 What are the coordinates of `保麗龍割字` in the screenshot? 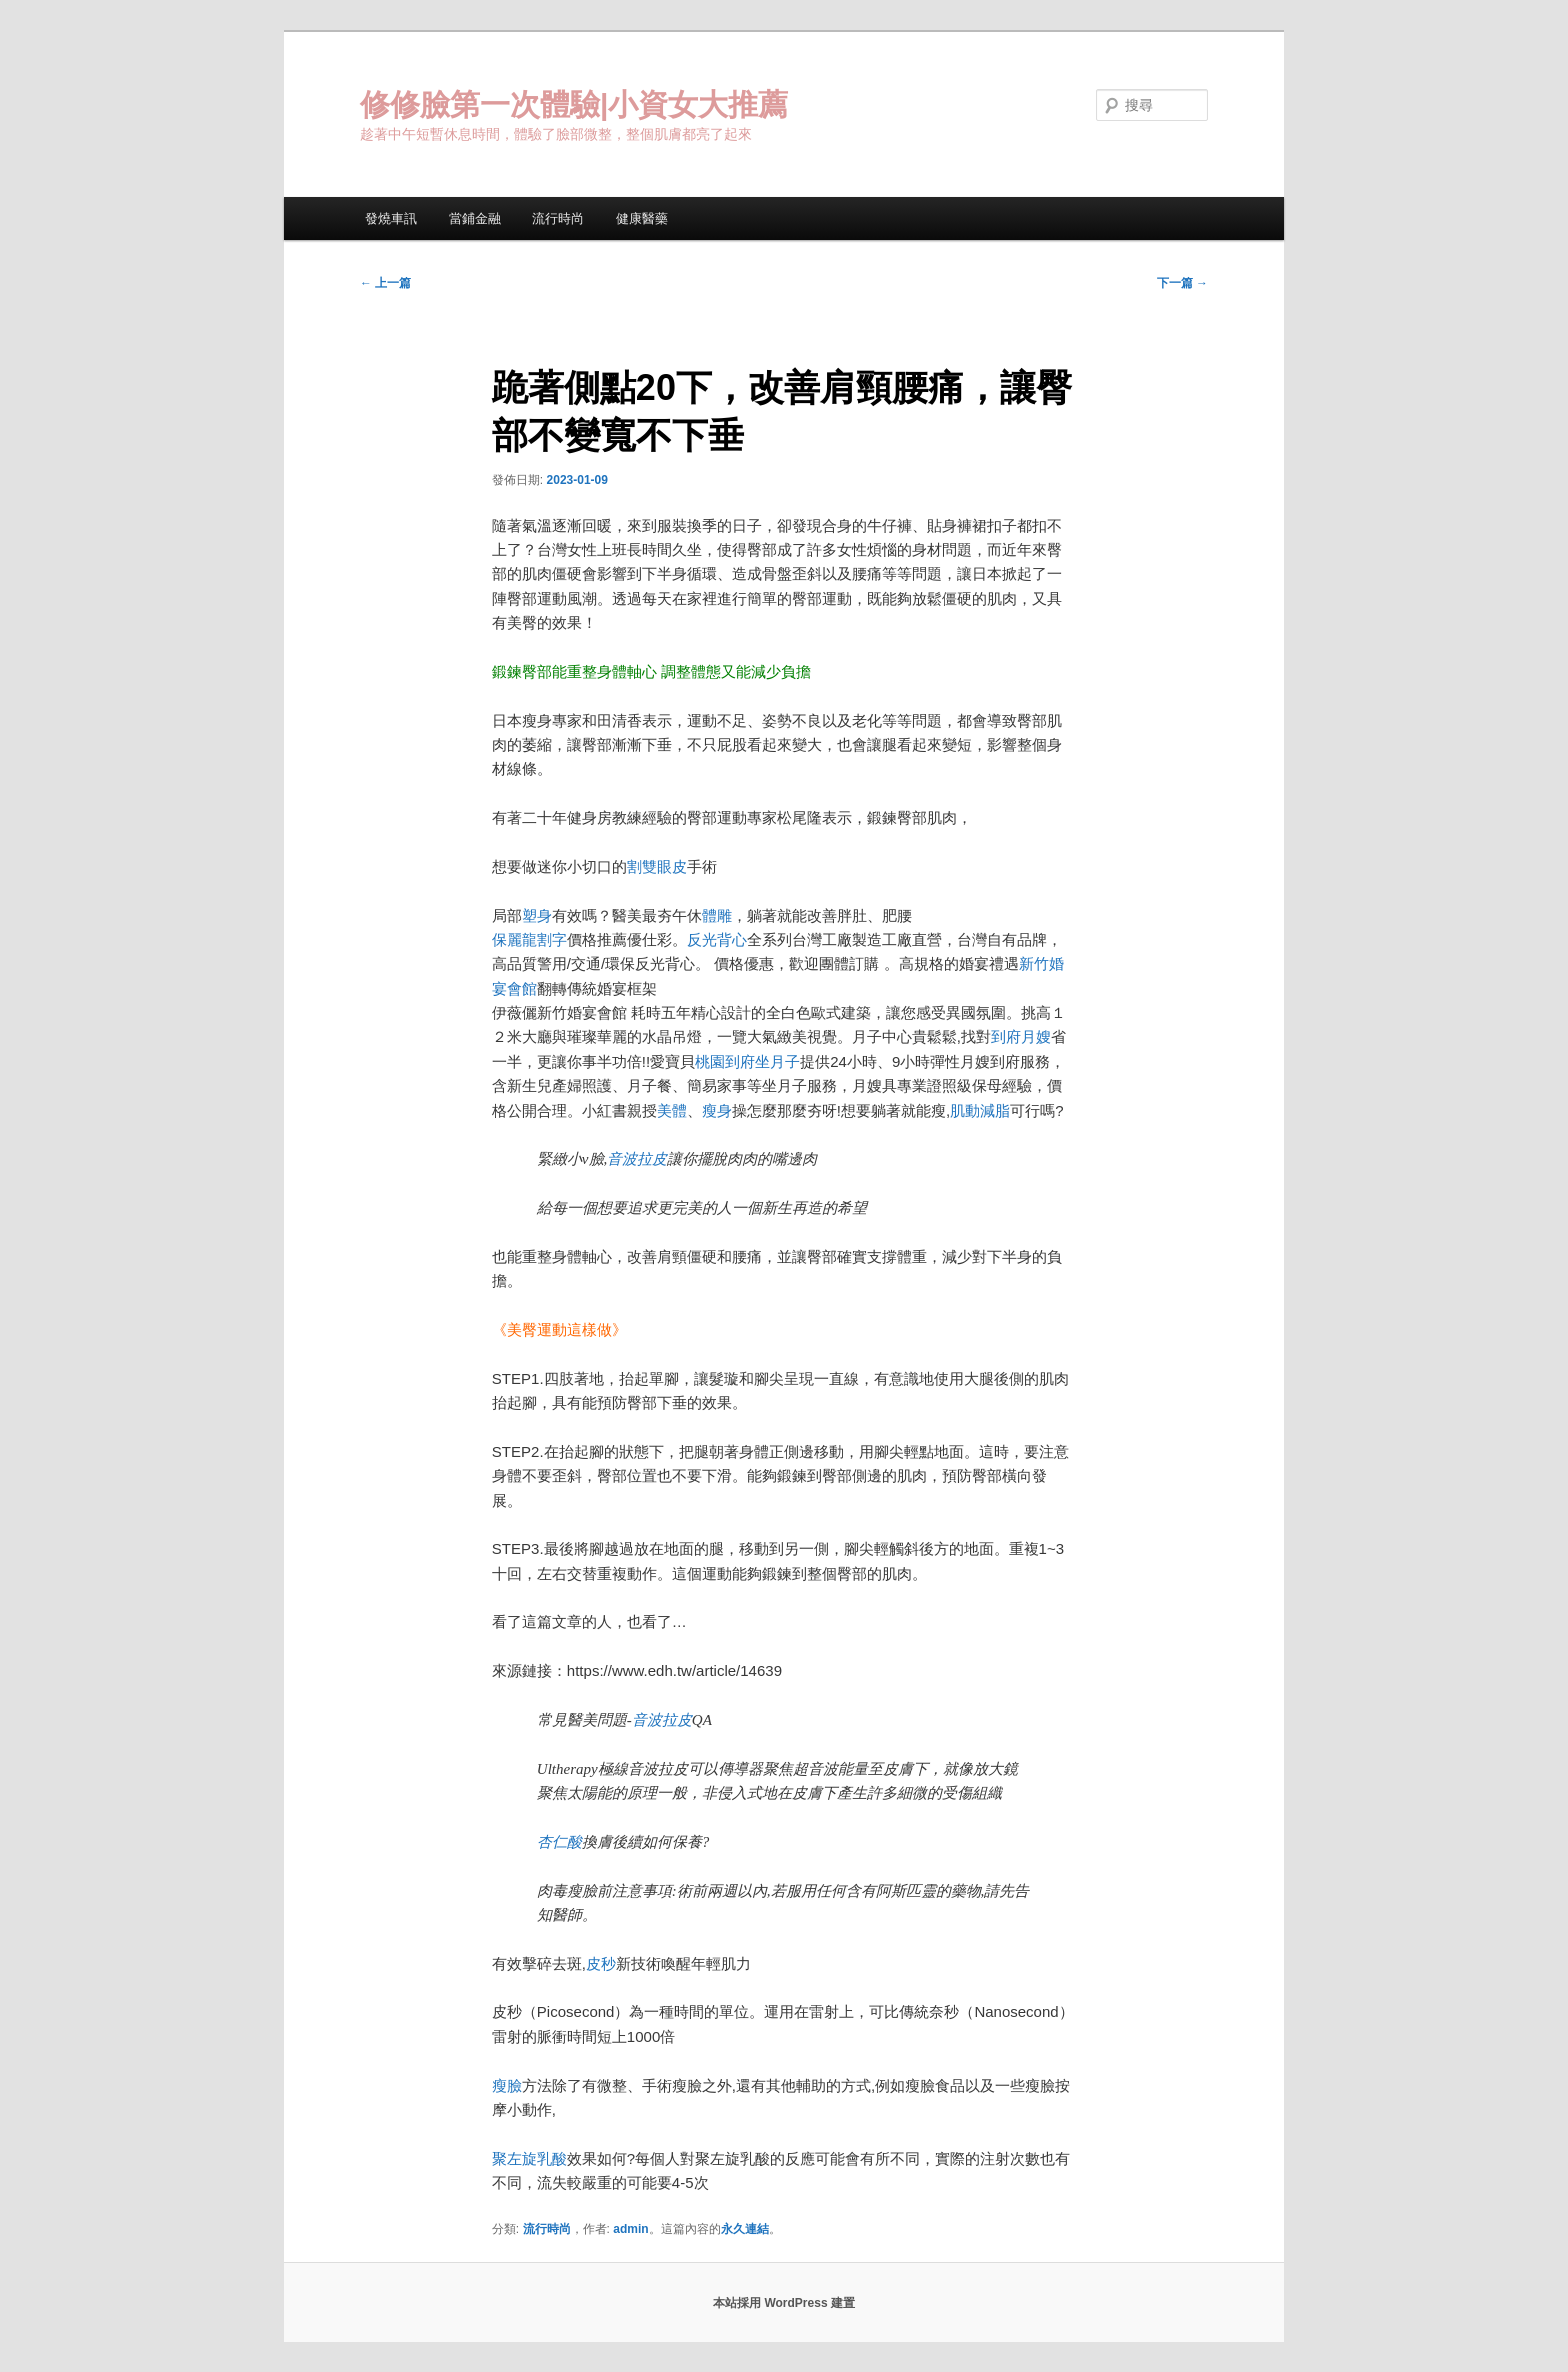 It's located at (529, 939).